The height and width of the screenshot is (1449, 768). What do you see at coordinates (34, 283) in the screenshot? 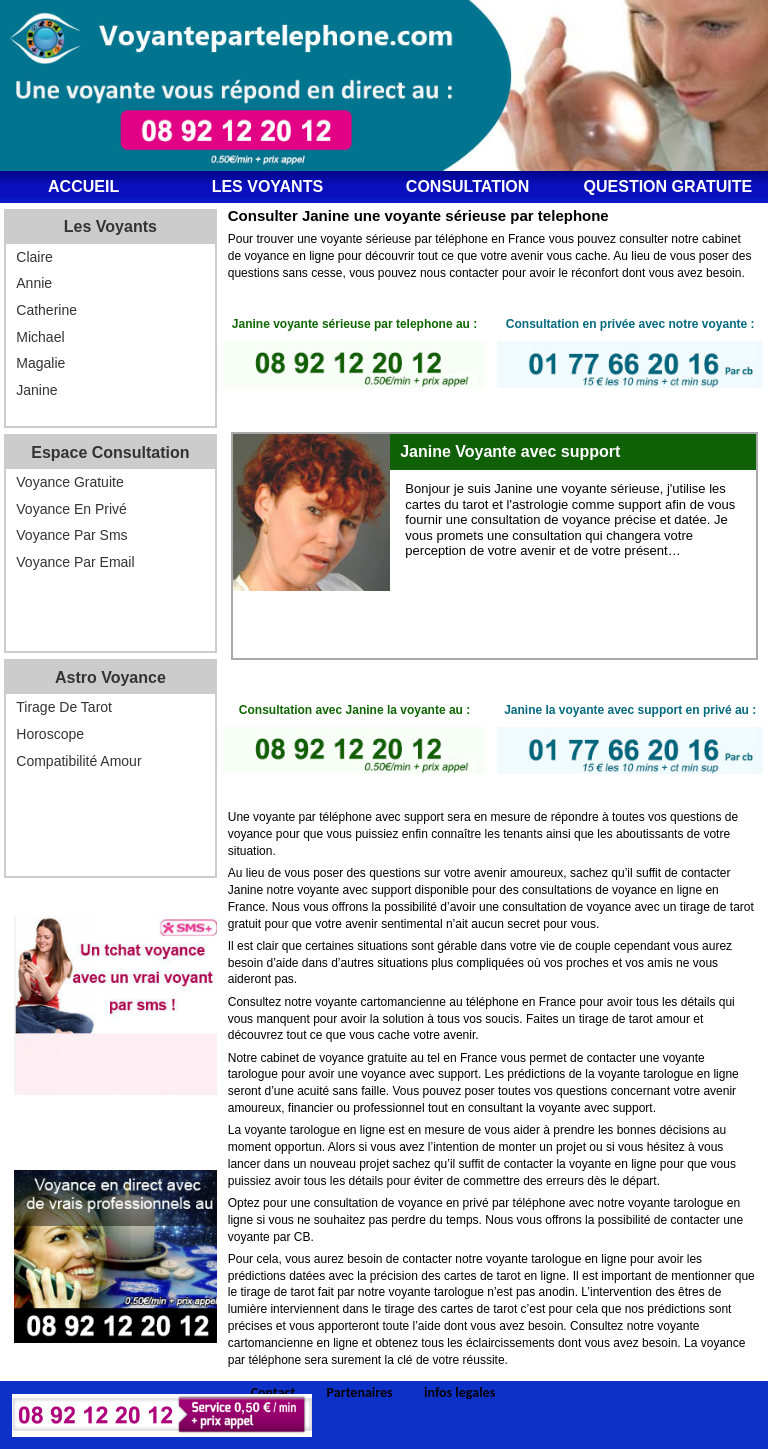
I see `Annie` at bounding box center [34, 283].